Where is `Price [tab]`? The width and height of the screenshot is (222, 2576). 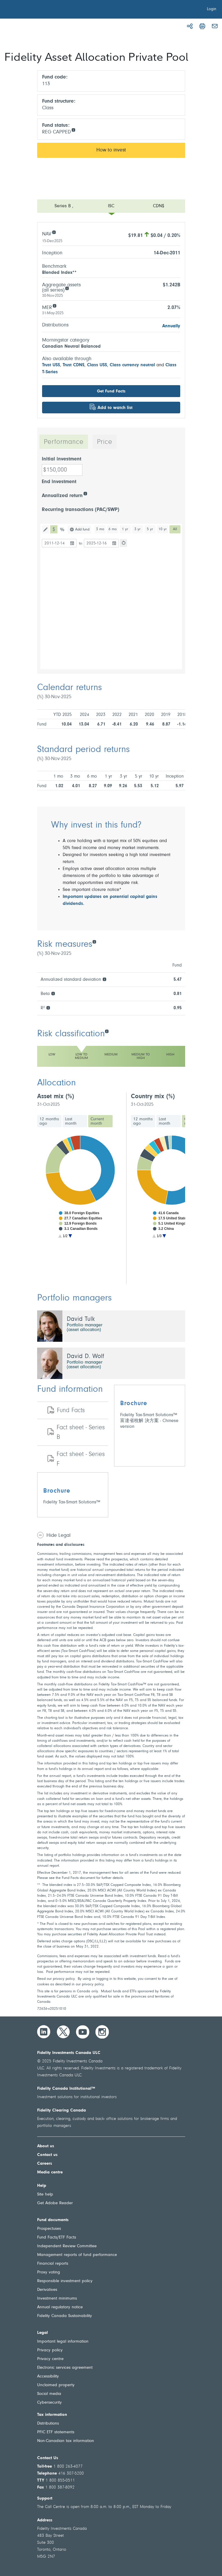 Price [tab] is located at coordinates (104, 442).